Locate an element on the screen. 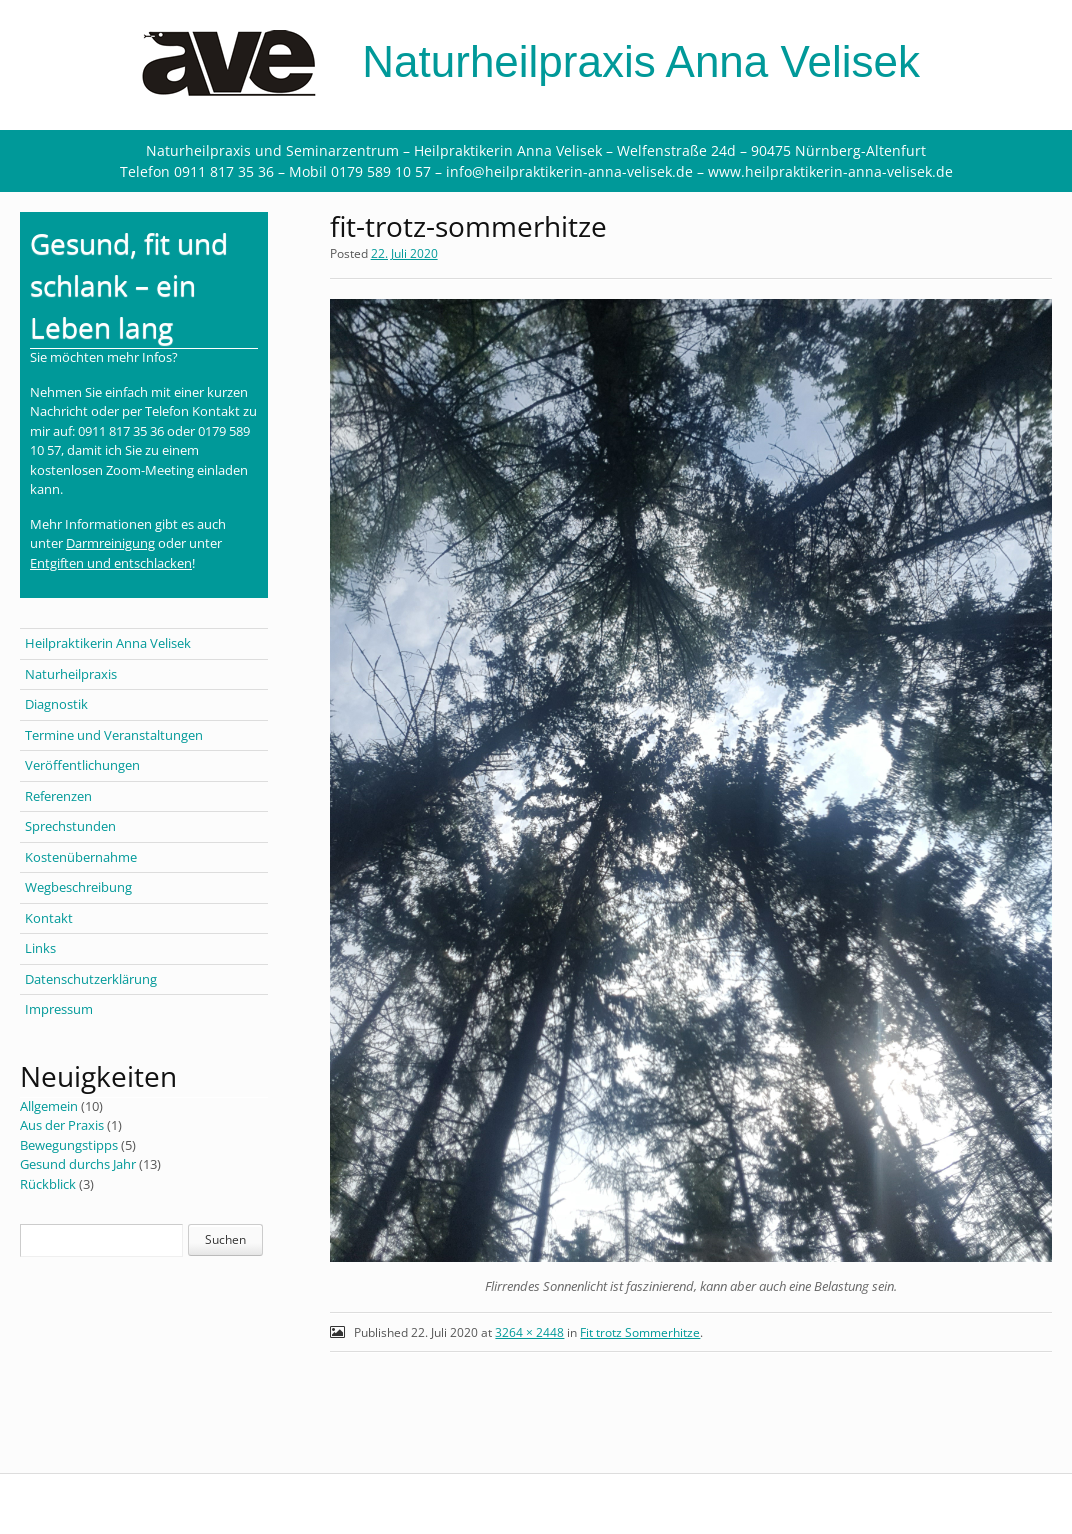 This screenshot has width=1072, height=1534. Termine und Veranstaltungen is located at coordinates (114, 735).